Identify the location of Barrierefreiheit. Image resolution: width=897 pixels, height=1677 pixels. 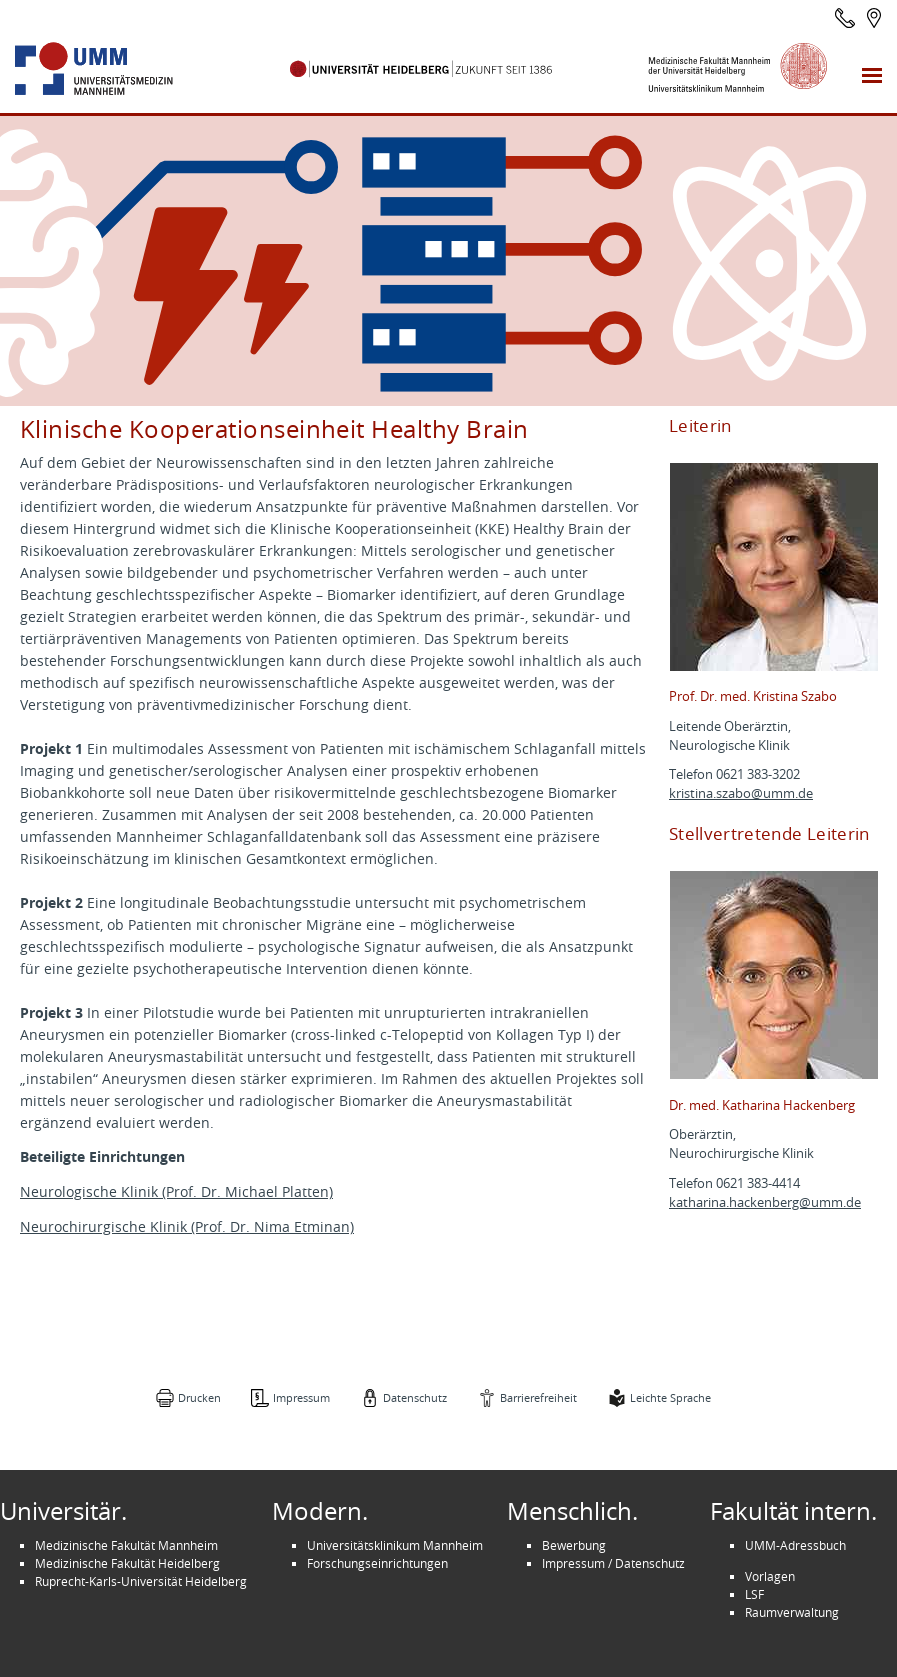
(538, 1397).